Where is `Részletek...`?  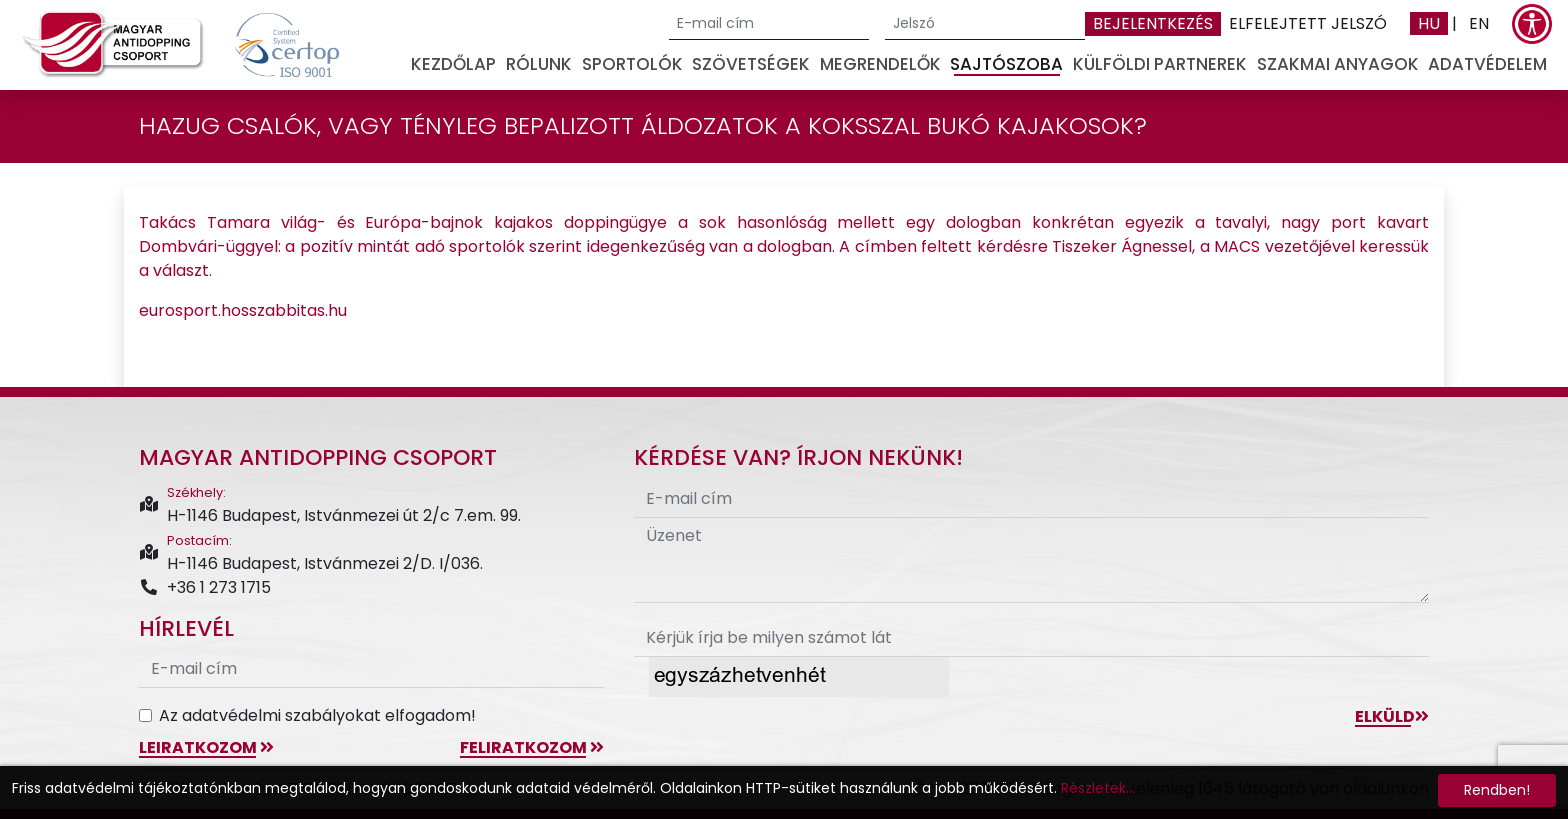 Részletek... is located at coordinates (1098, 788).